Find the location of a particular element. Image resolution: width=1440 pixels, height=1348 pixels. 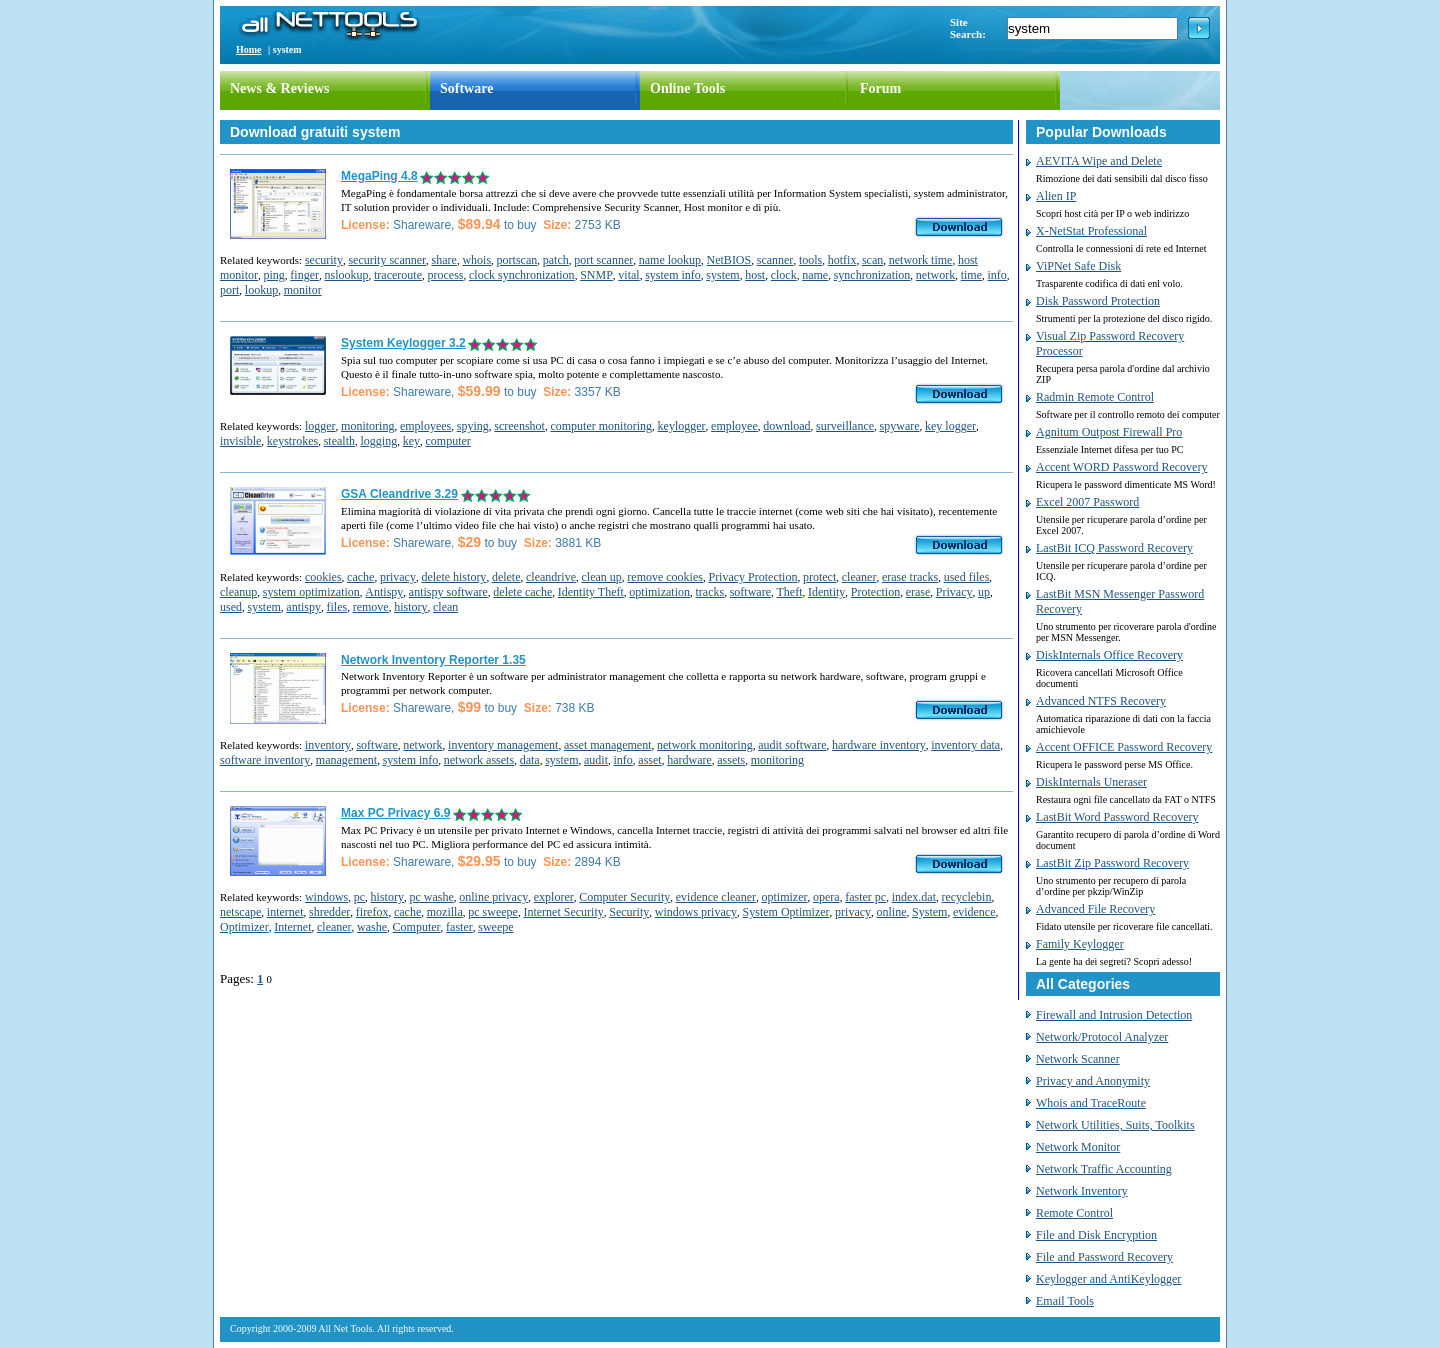

online is located at coordinates (892, 912).